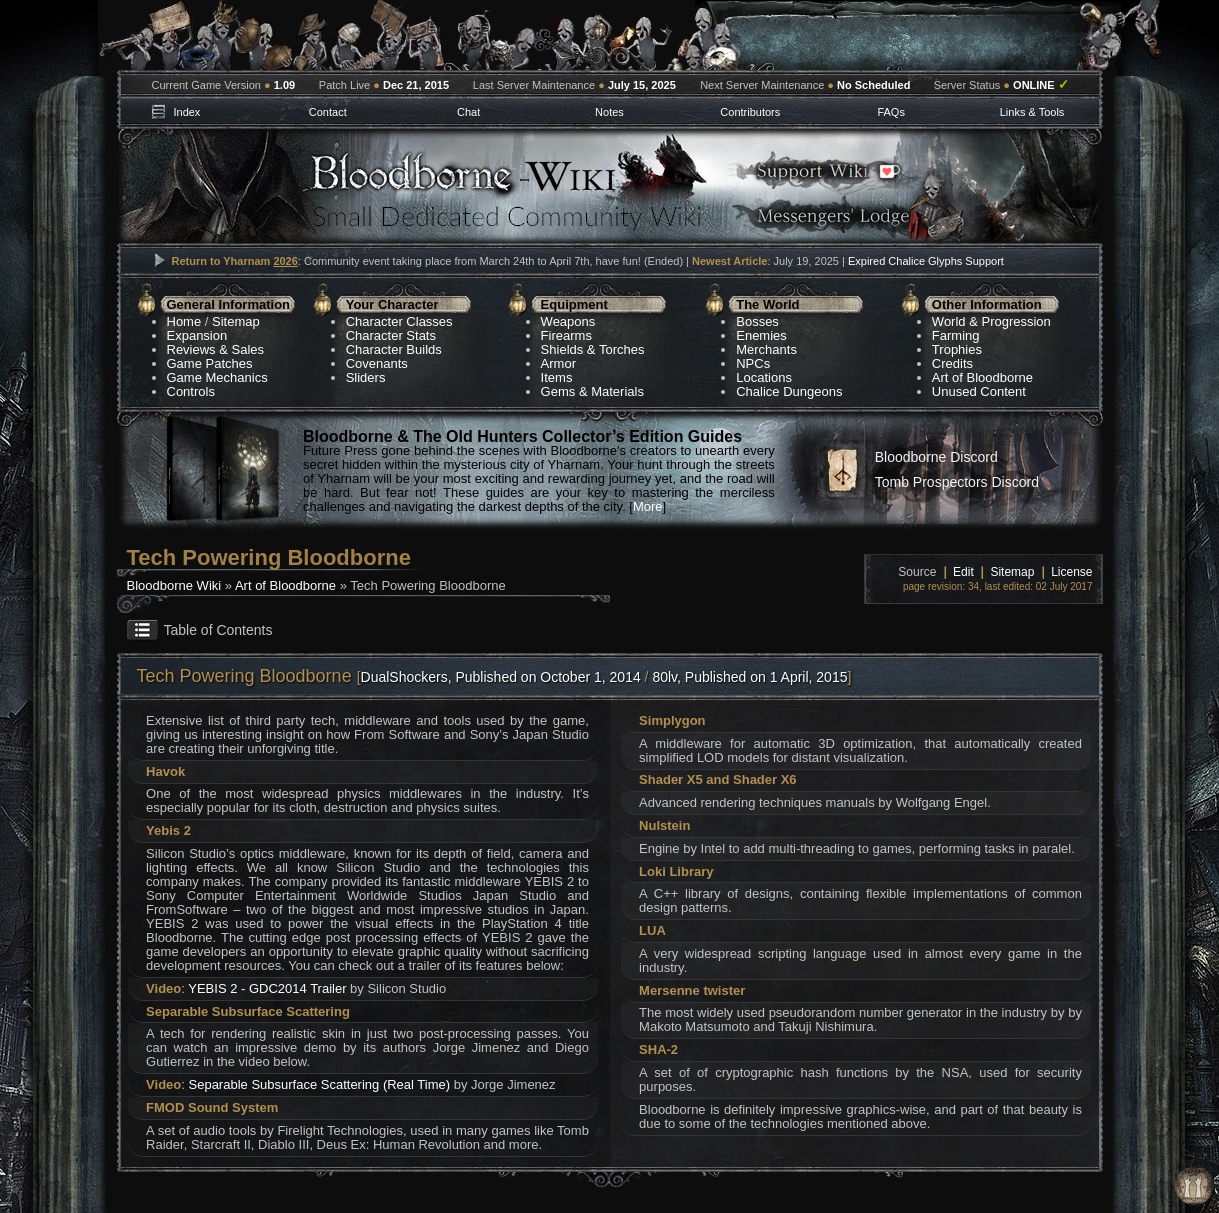 This screenshot has width=1219, height=1213. Describe the element at coordinates (764, 377) in the screenshot. I see `Locations` at that location.